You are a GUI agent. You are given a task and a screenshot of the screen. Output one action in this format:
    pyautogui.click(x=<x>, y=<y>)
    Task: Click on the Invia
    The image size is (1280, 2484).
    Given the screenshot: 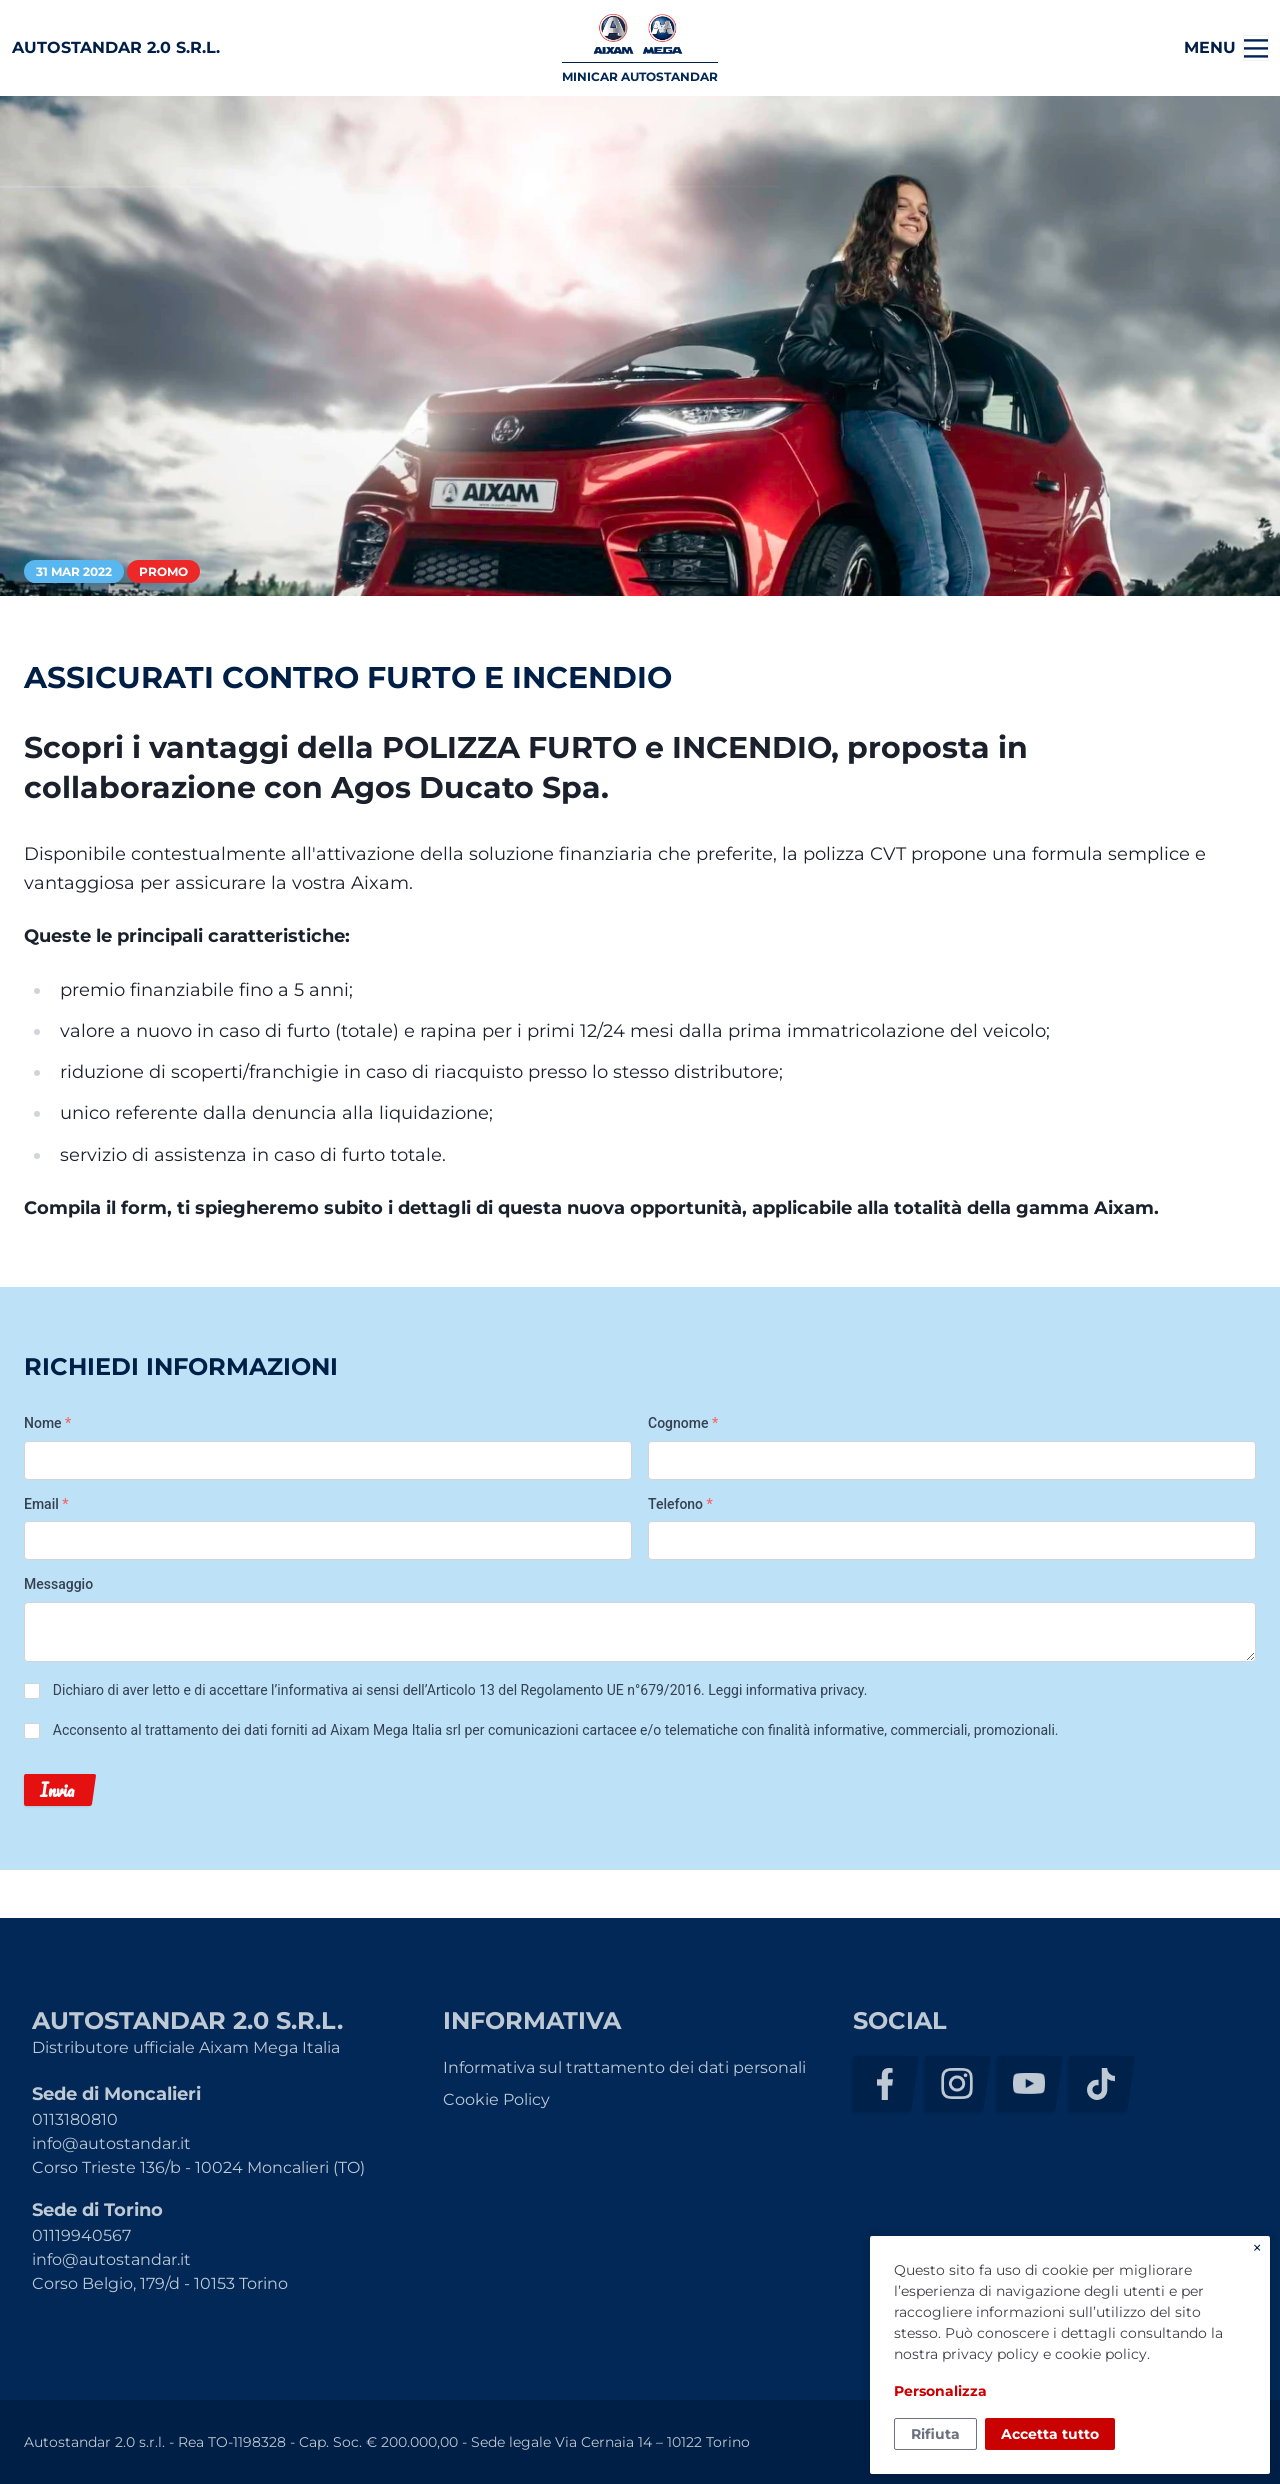 What is the action you would take?
    pyautogui.click(x=57, y=1790)
    